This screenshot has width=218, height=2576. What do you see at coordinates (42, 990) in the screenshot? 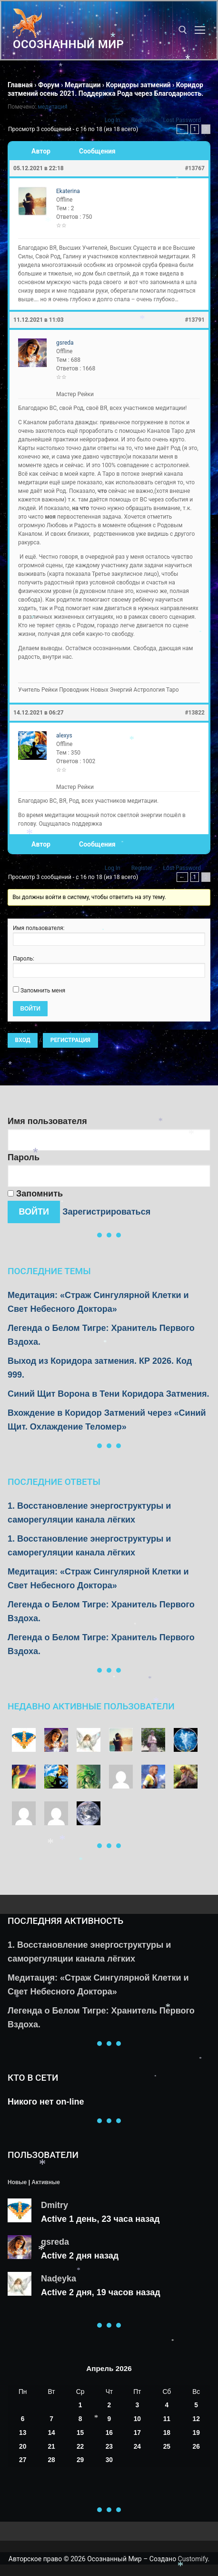
I see `Запомнить меня` at bounding box center [42, 990].